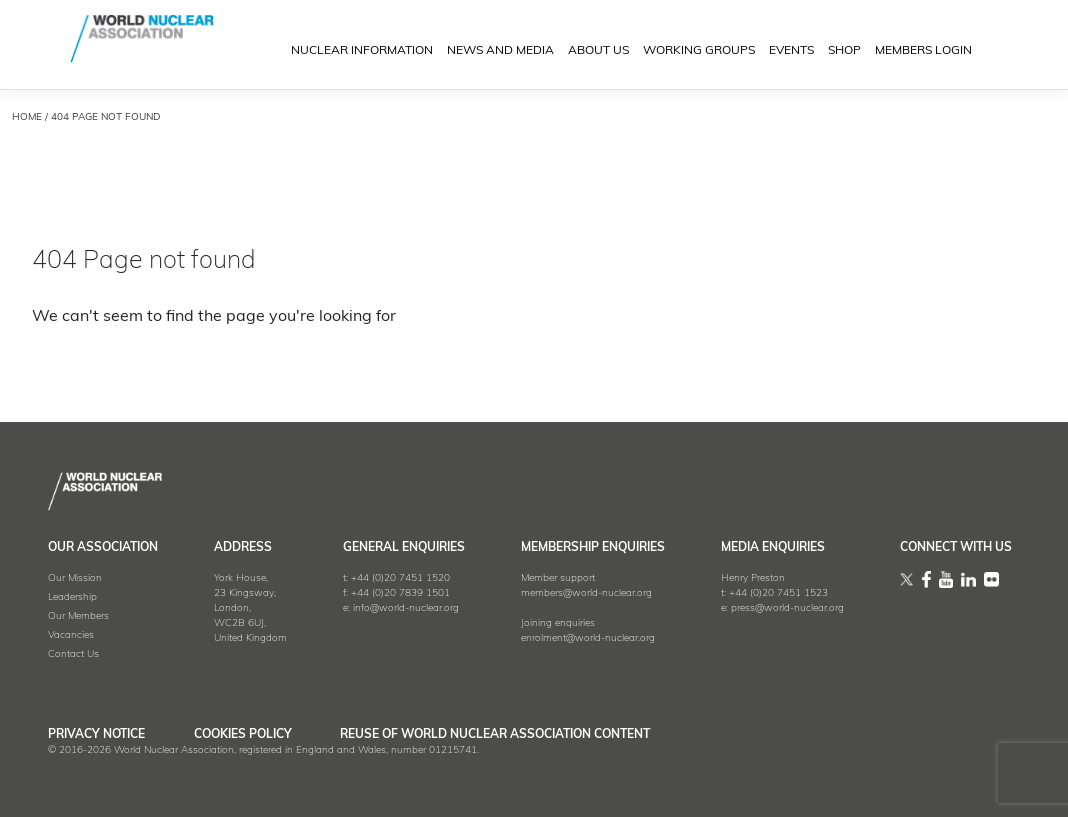 This screenshot has width=1068, height=817. What do you see at coordinates (923, 52) in the screenshot?
I see `MEMBERS LOGIN` at bounding box center [923, 52].